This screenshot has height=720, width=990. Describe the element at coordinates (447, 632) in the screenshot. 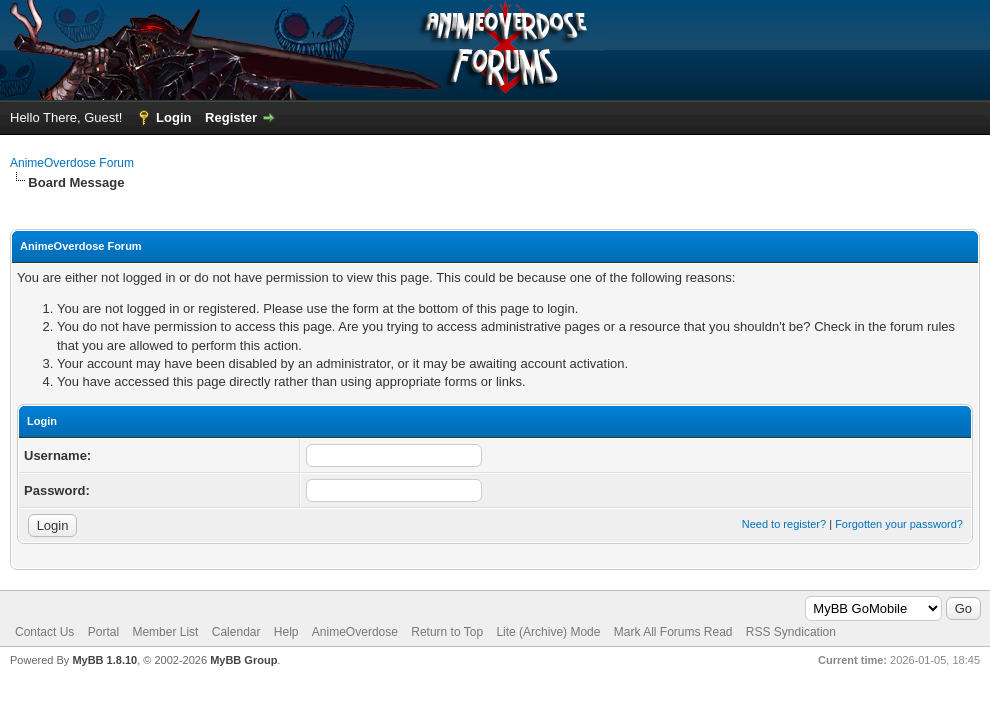

I see `Return to Top` at that location.